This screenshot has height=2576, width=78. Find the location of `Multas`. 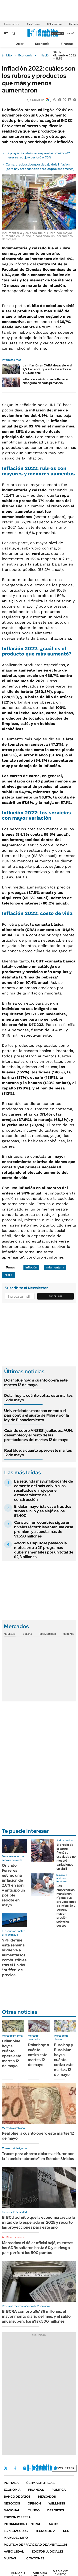

Multas is located at coordinates (10, 2558).